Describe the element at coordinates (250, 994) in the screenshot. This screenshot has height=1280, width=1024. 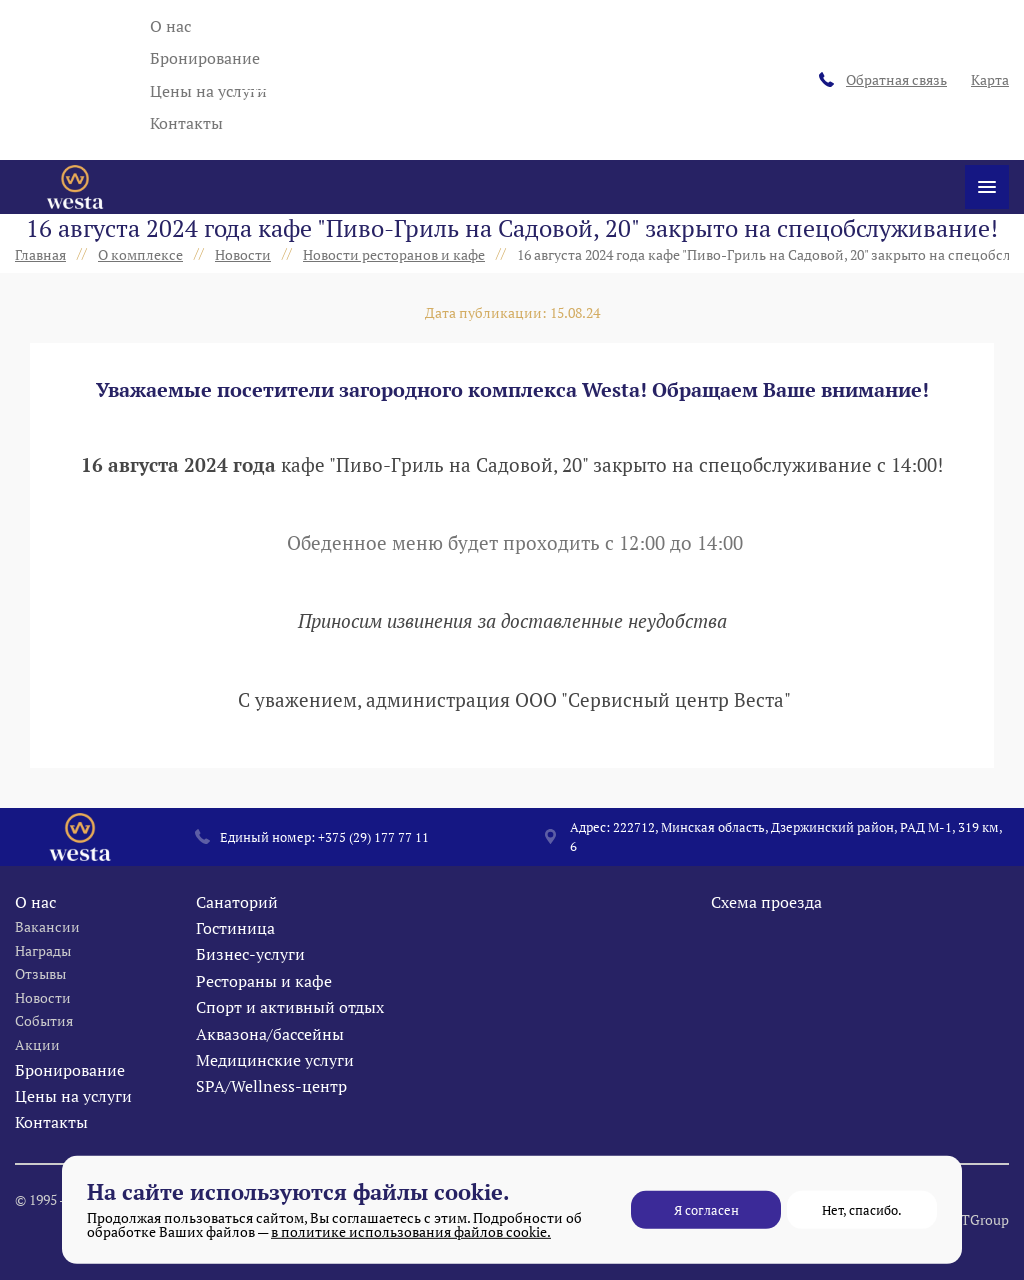
I see `Бизнес-услуги` at that location.